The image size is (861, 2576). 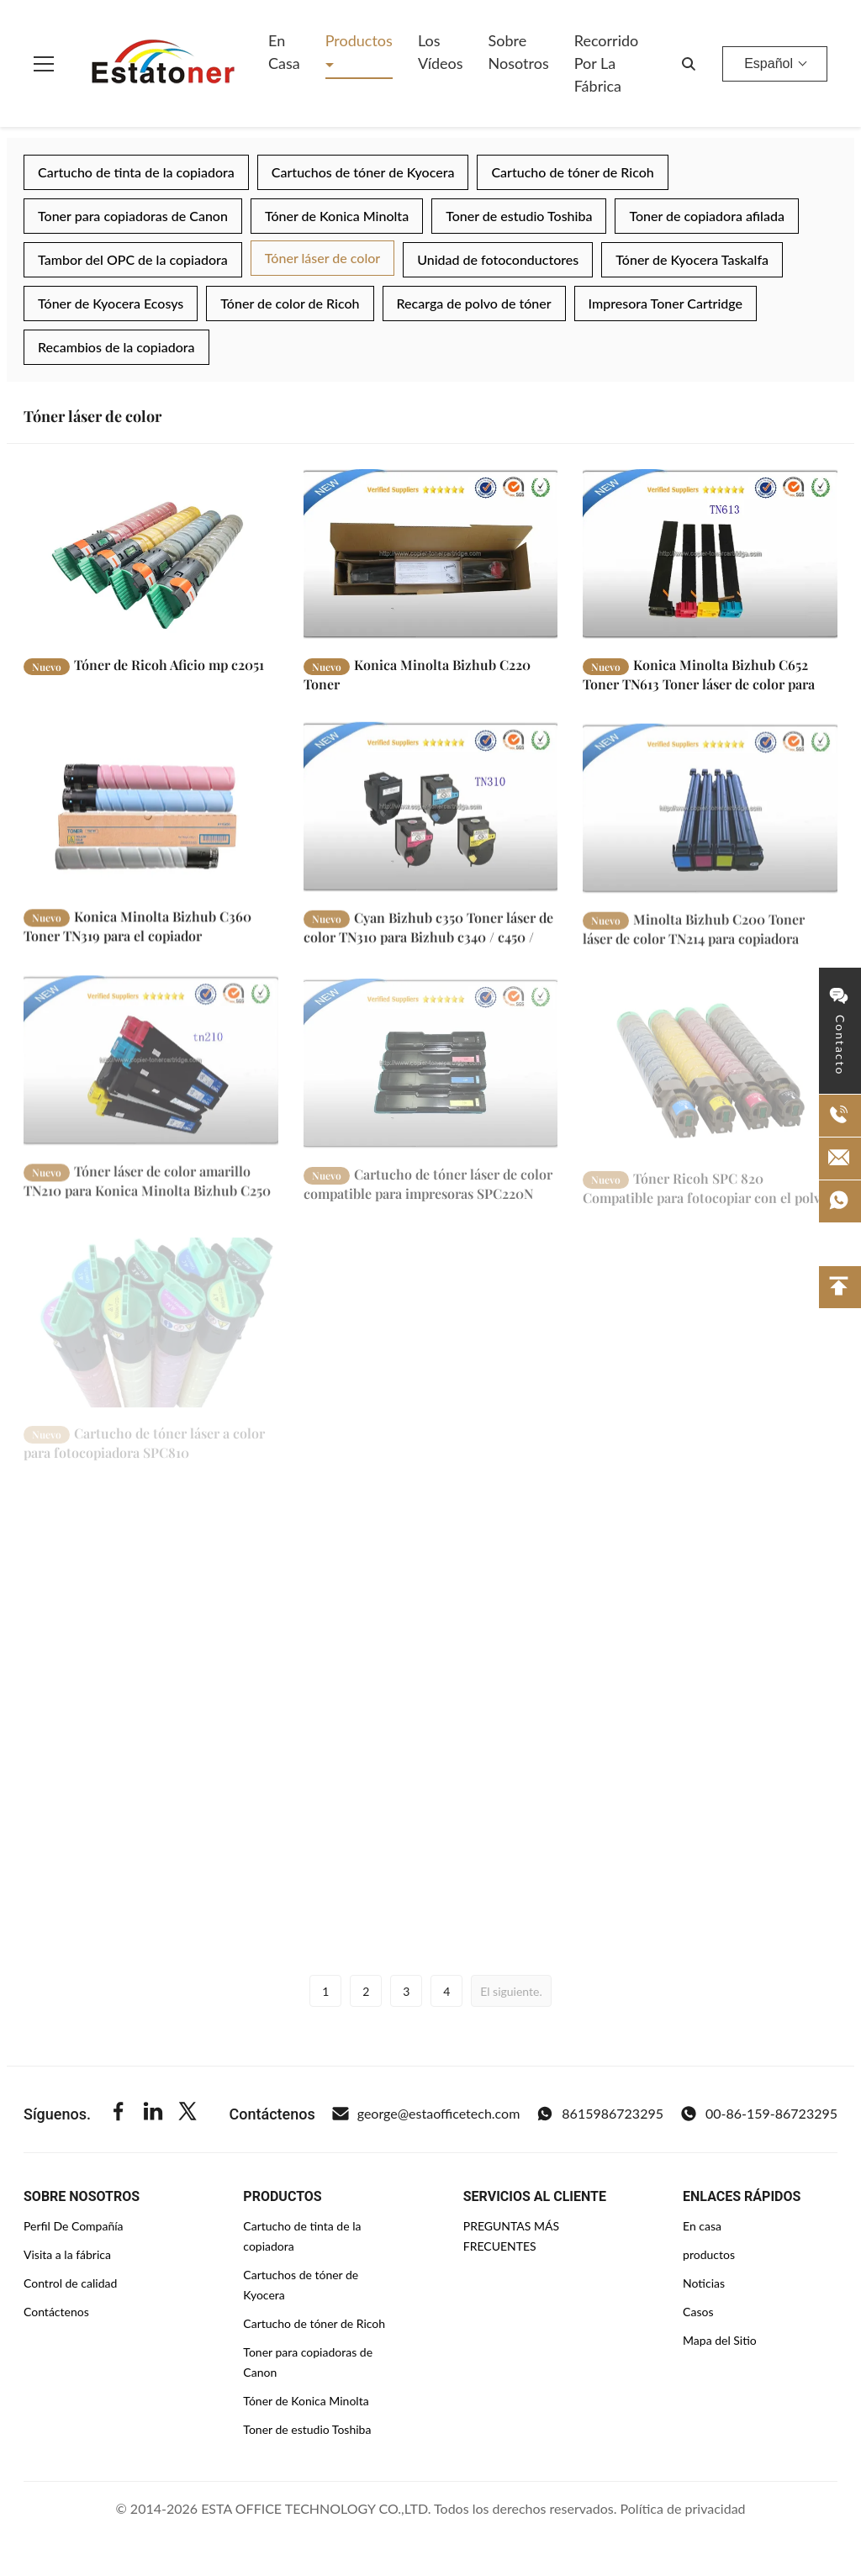 What do you see at coordinates (67, 2254) in the screenshot?
I see `Visita a la fábrica` at bounding box center [67, 2254].